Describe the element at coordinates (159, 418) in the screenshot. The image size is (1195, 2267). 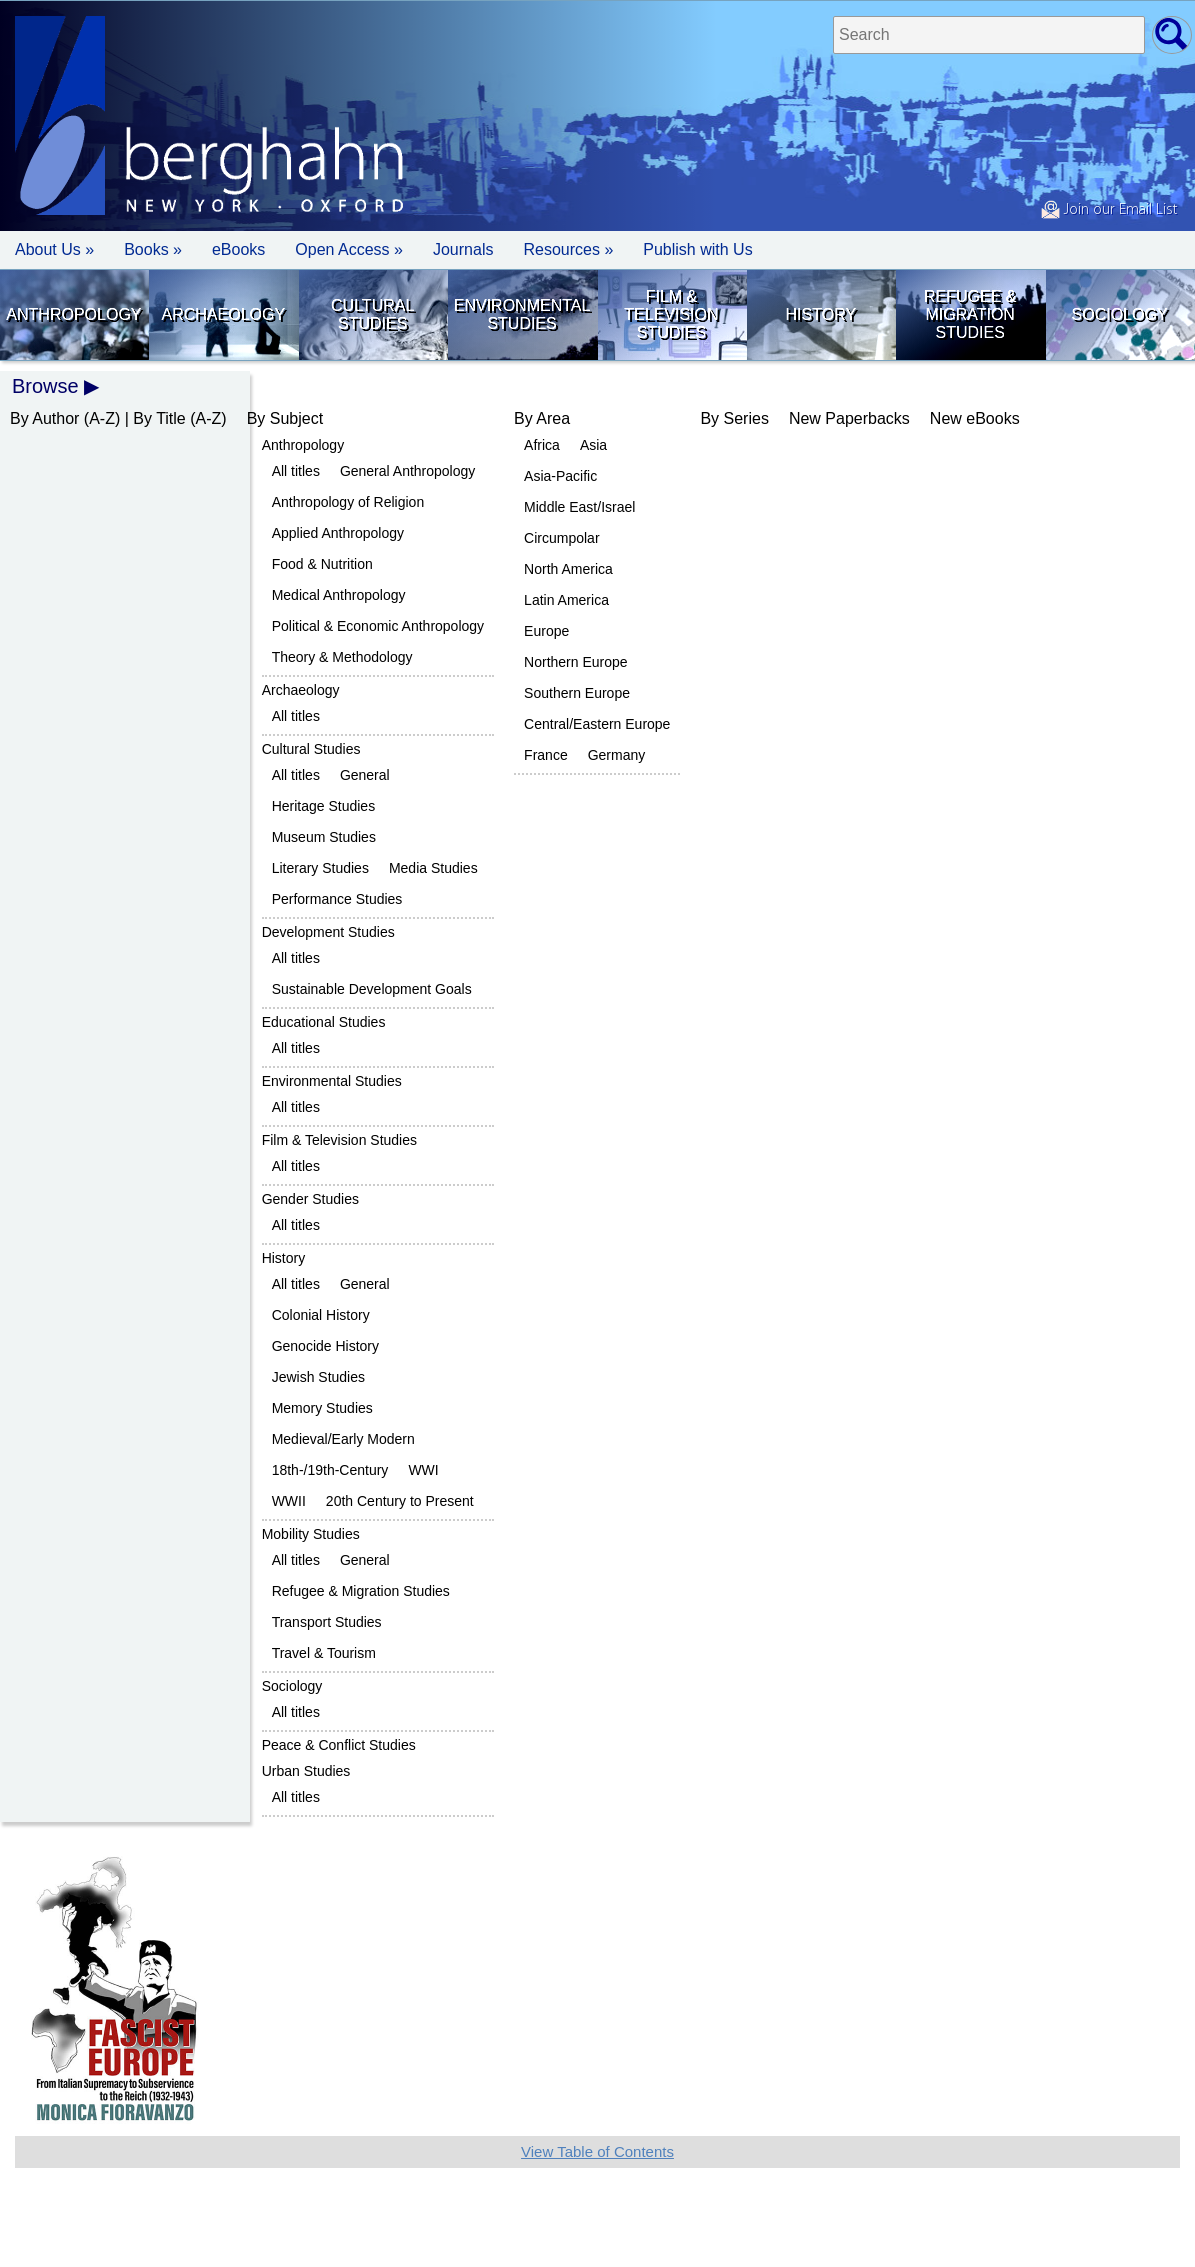
I see `By Title` at that location.